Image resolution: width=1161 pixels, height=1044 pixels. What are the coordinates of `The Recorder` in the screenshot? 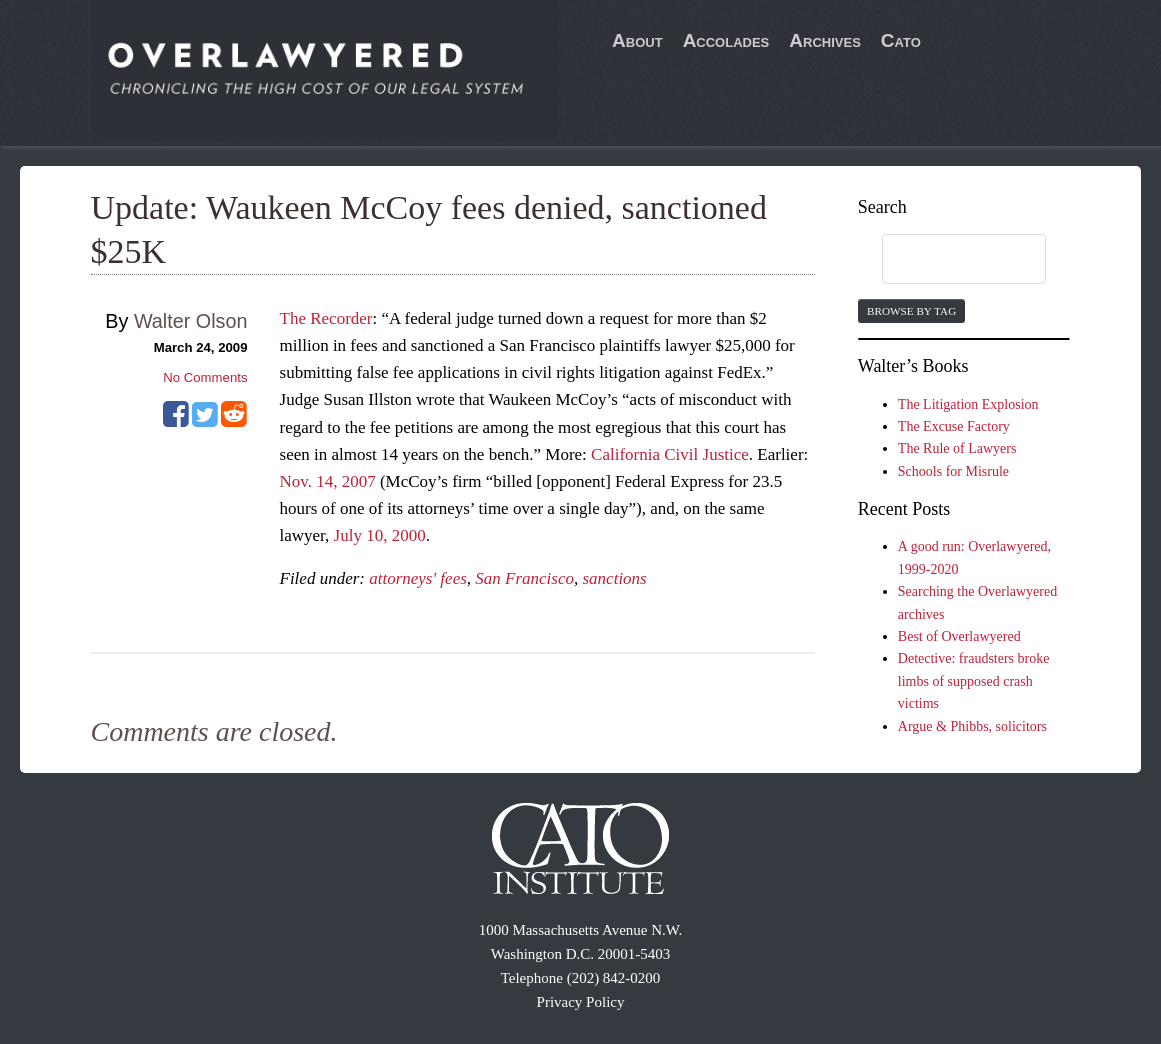 It's located at (326, 318).